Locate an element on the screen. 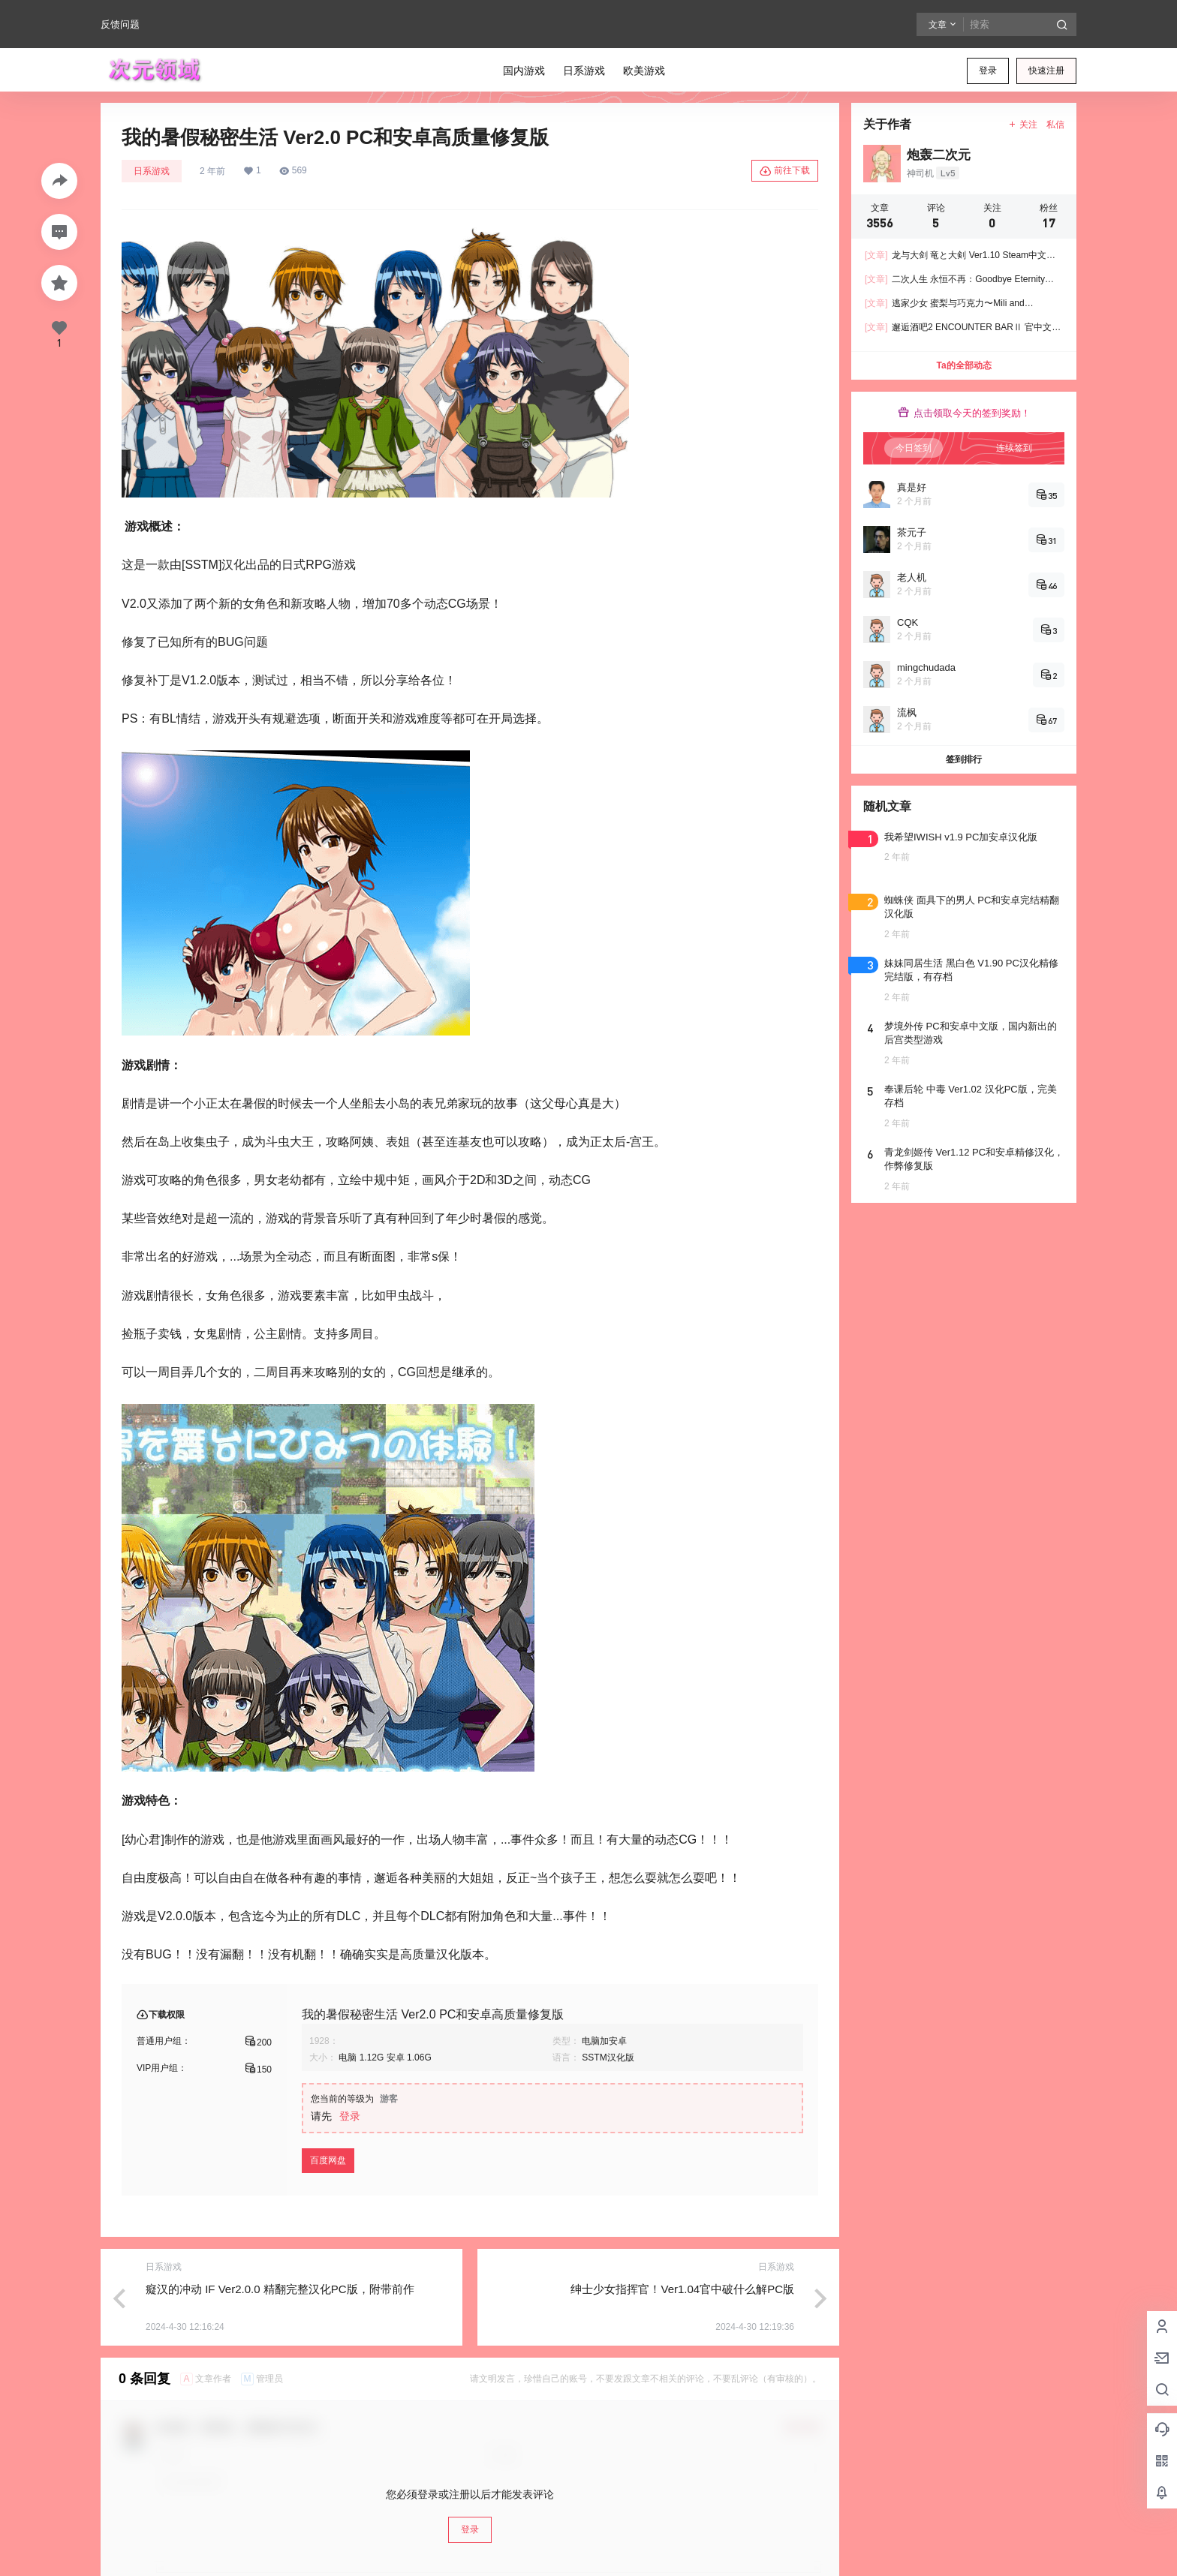 This screenshot has width=1177, height=2576. 关注 is located at coordinates (1022, 124).